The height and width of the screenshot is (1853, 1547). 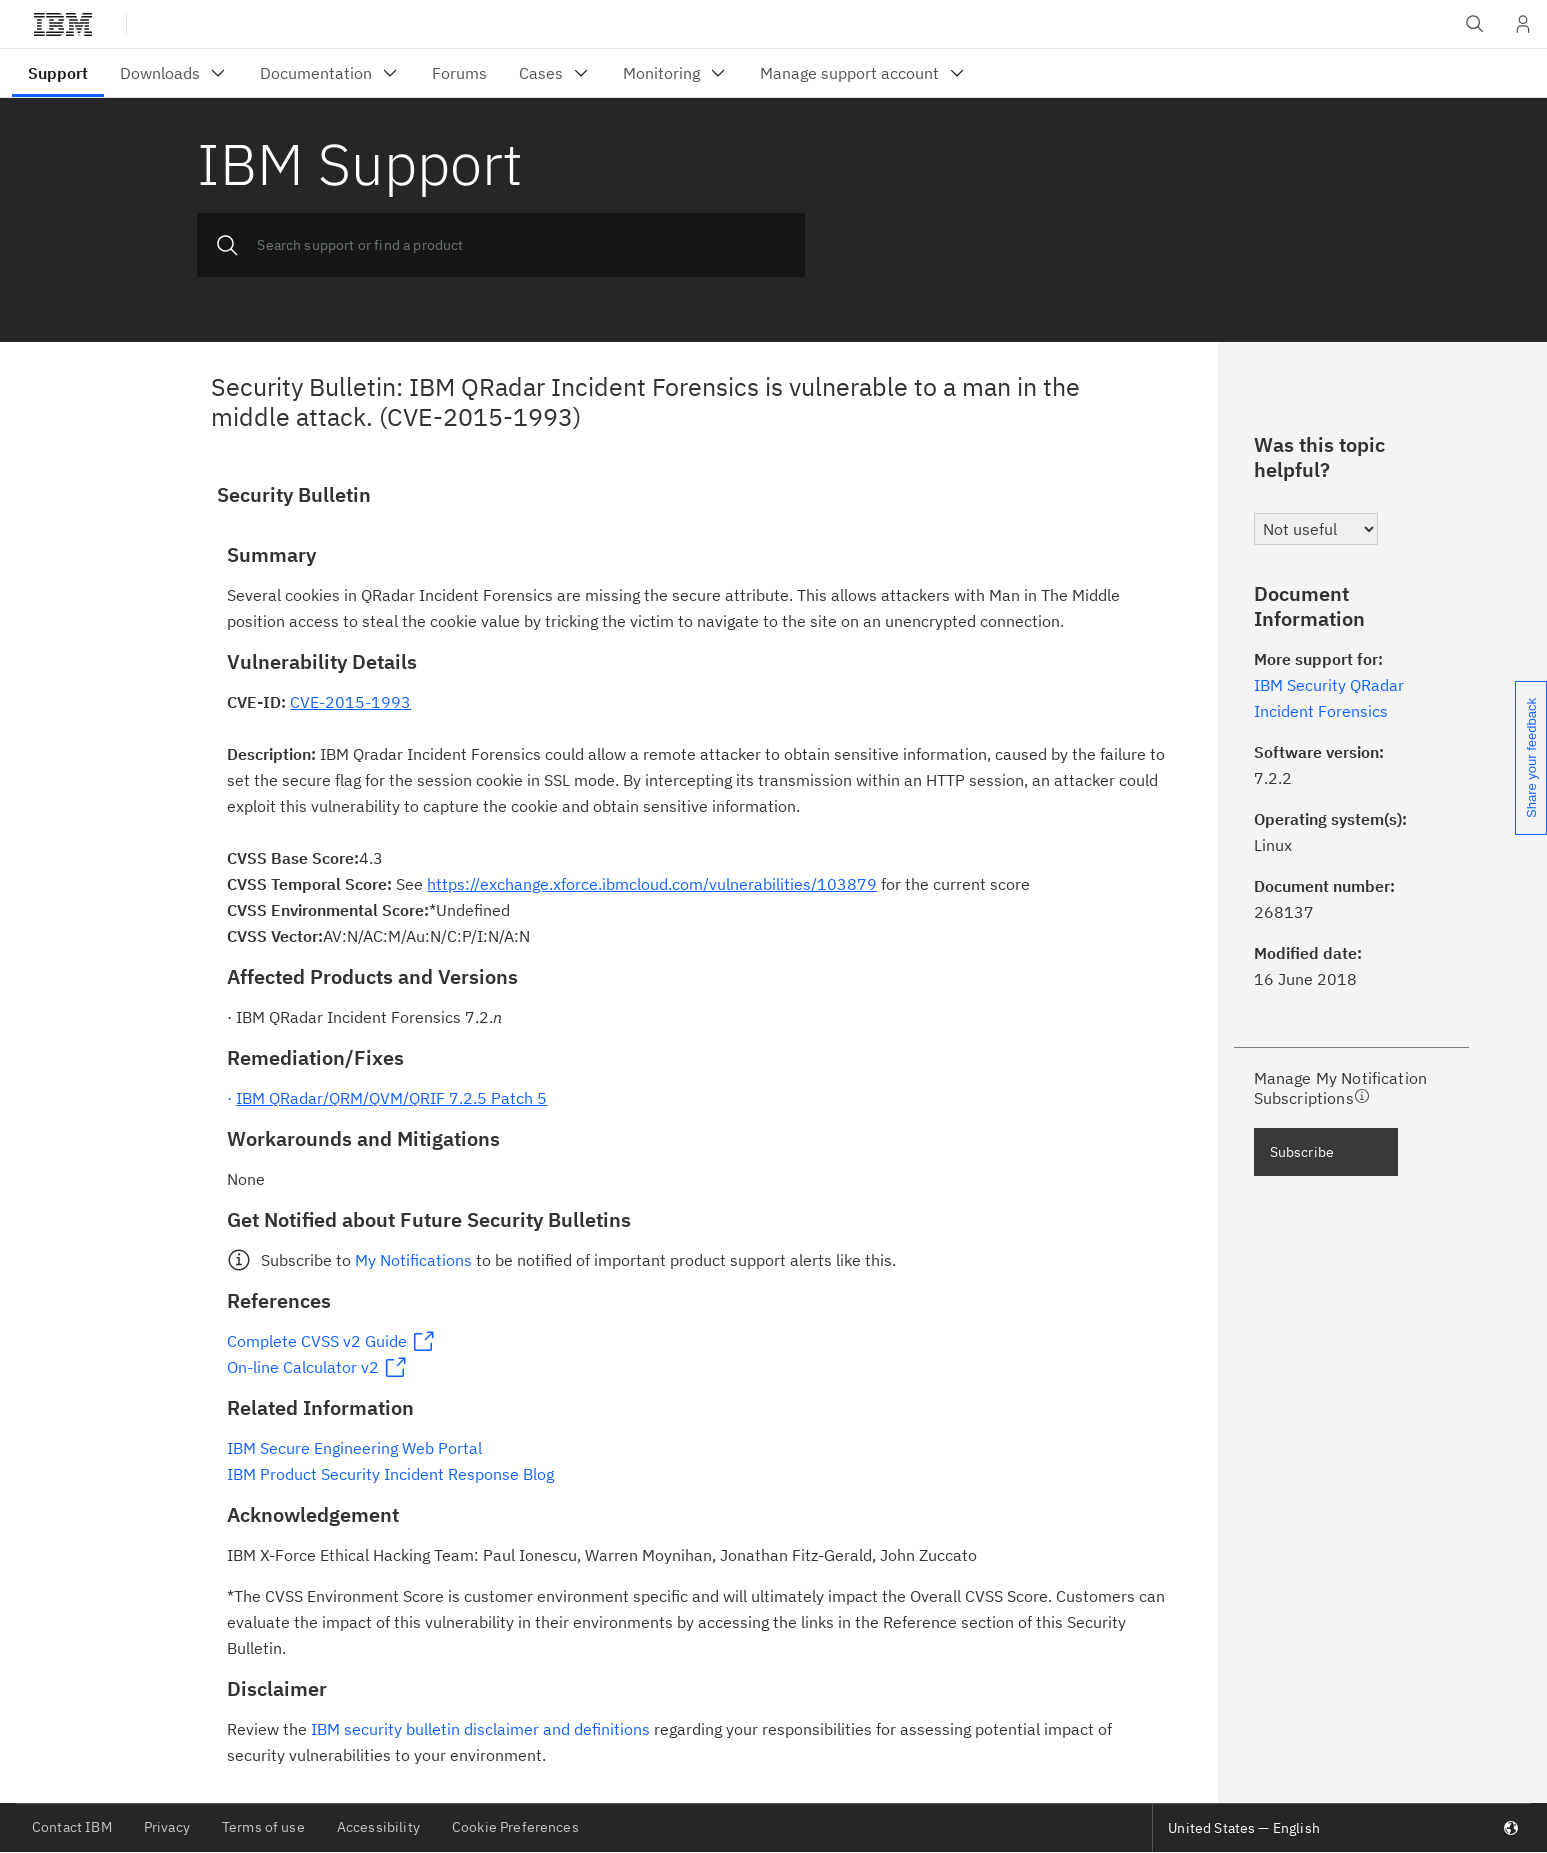 I want to click on IBM Product Security Incident Response Blog, so click(x=390, y=1474).